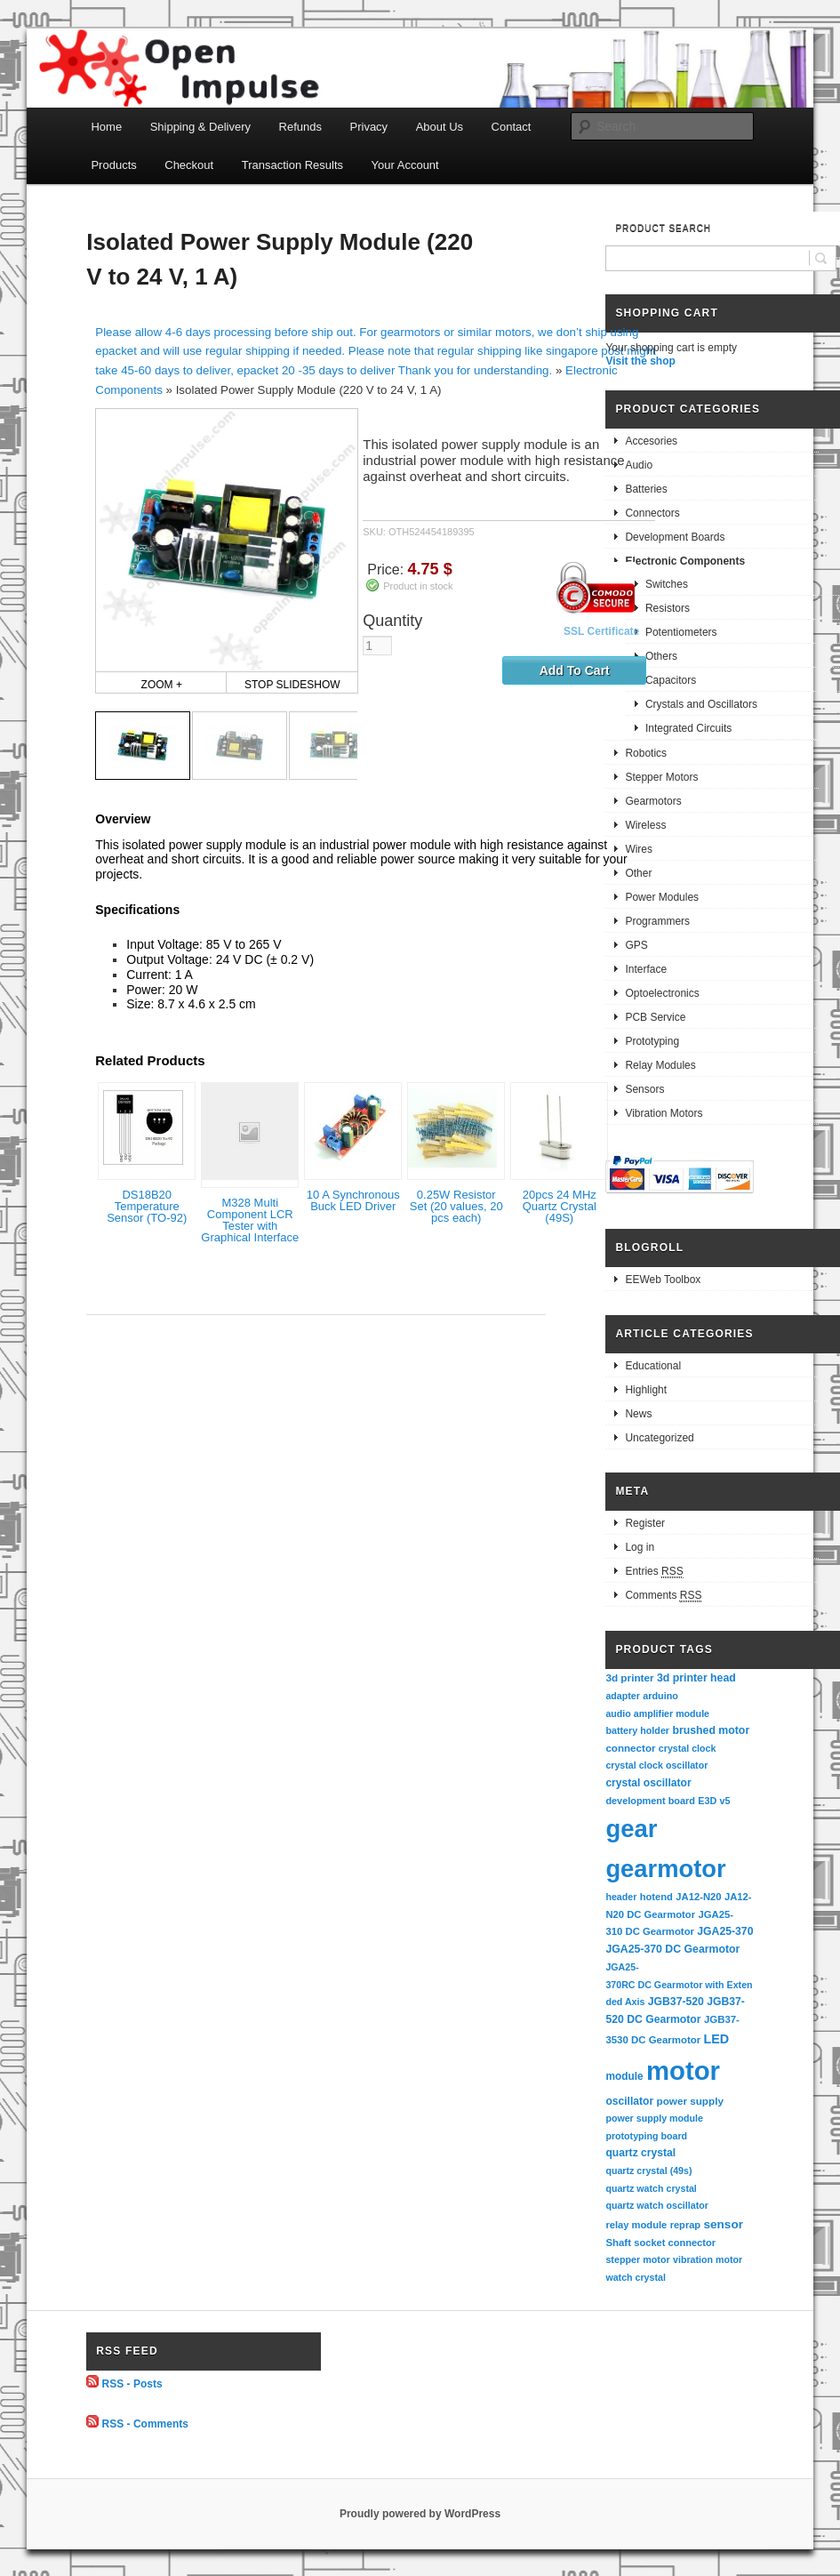 Image resolution: width=840 pixels, height=2576 pixels. What do you see at coordinates (652, 1041) in the screenshot?
I see `Prototyping` at bounding box center [652, 1041].